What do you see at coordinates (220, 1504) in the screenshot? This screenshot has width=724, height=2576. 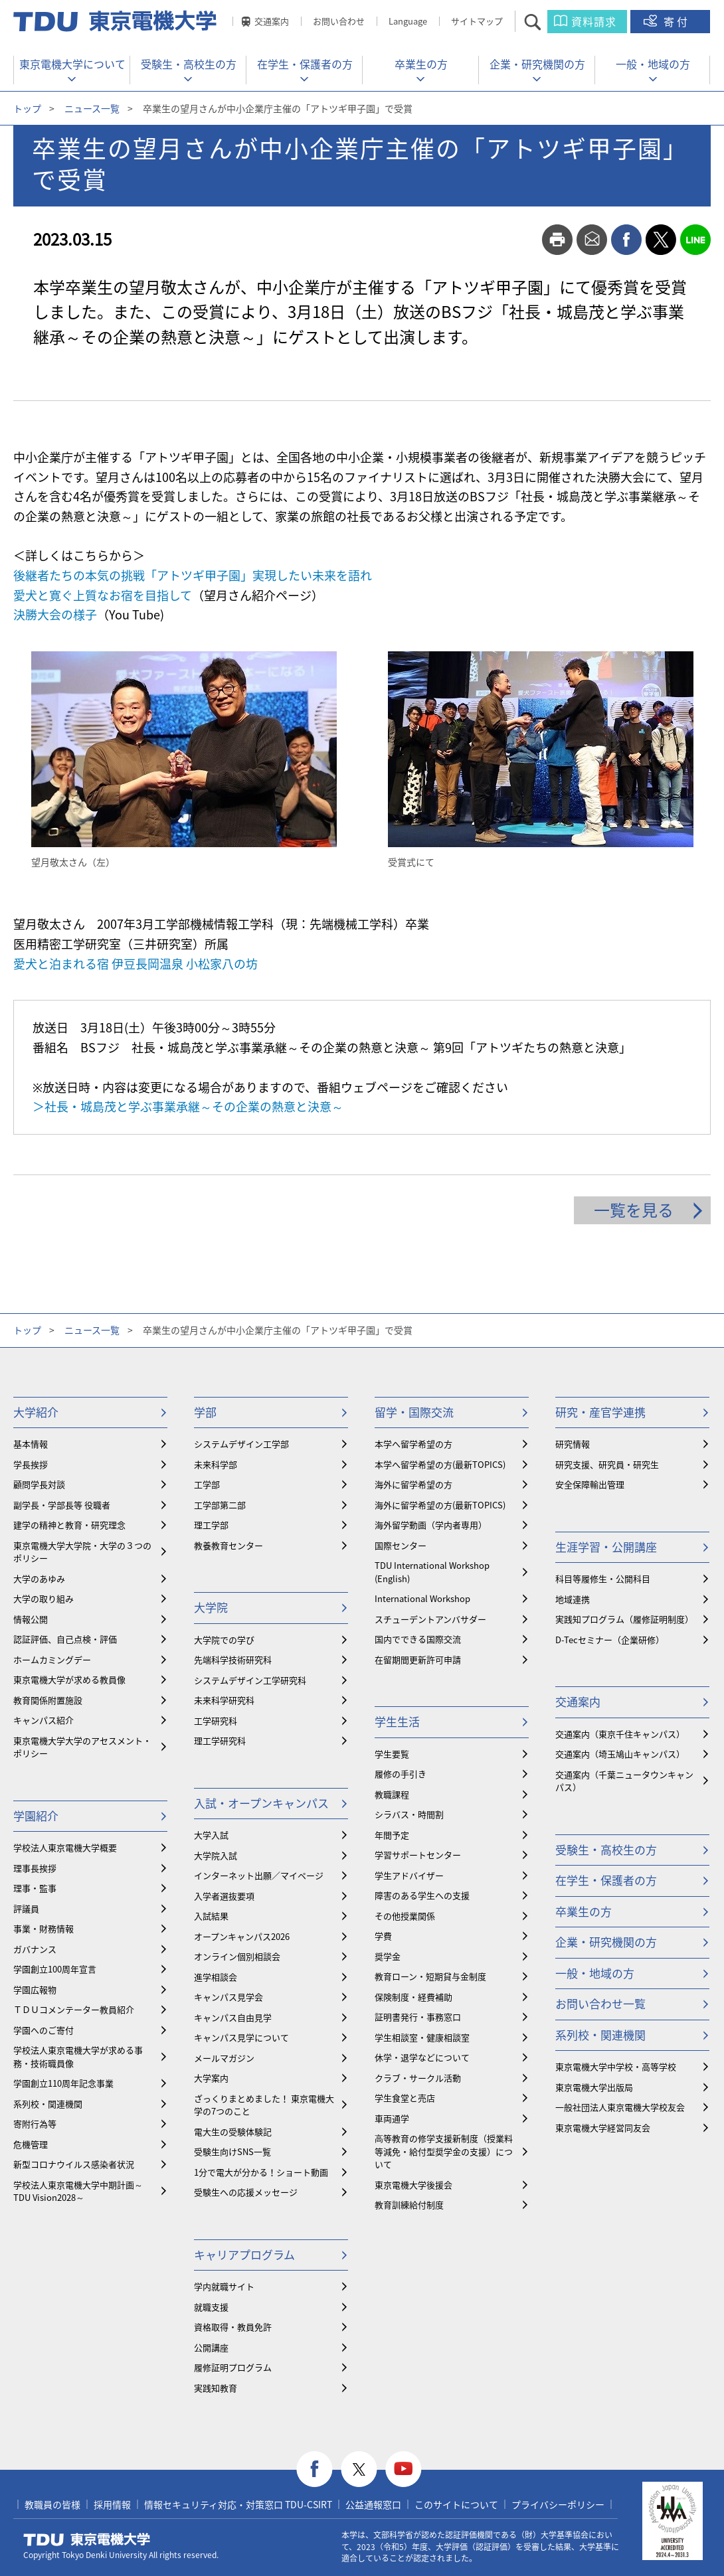 I see `工学部第二部` at bounding box center [220, 1504].